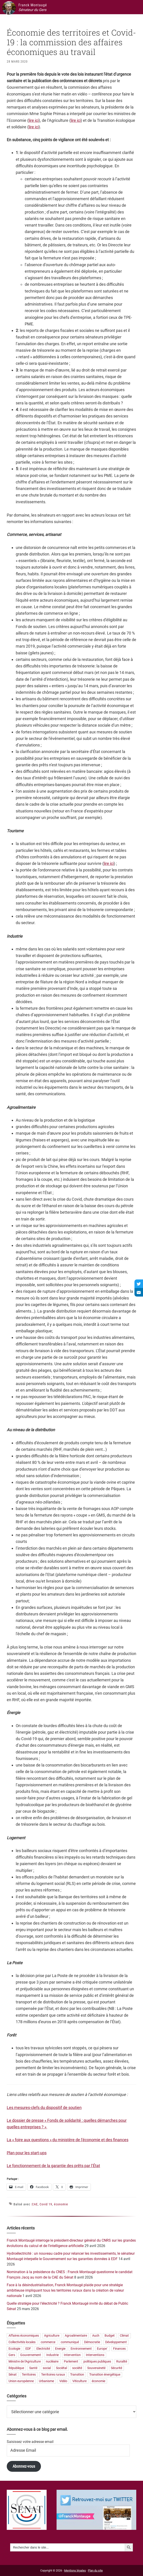 The height and width of the screenshot is (2576, 143). What do you see at coordinates (25, 2362) in the screenshot?
I see `Ministre de l'Agriculture [Ministre de l'Agriculture (26 éléments)]` at bounding box center [25, 2362].